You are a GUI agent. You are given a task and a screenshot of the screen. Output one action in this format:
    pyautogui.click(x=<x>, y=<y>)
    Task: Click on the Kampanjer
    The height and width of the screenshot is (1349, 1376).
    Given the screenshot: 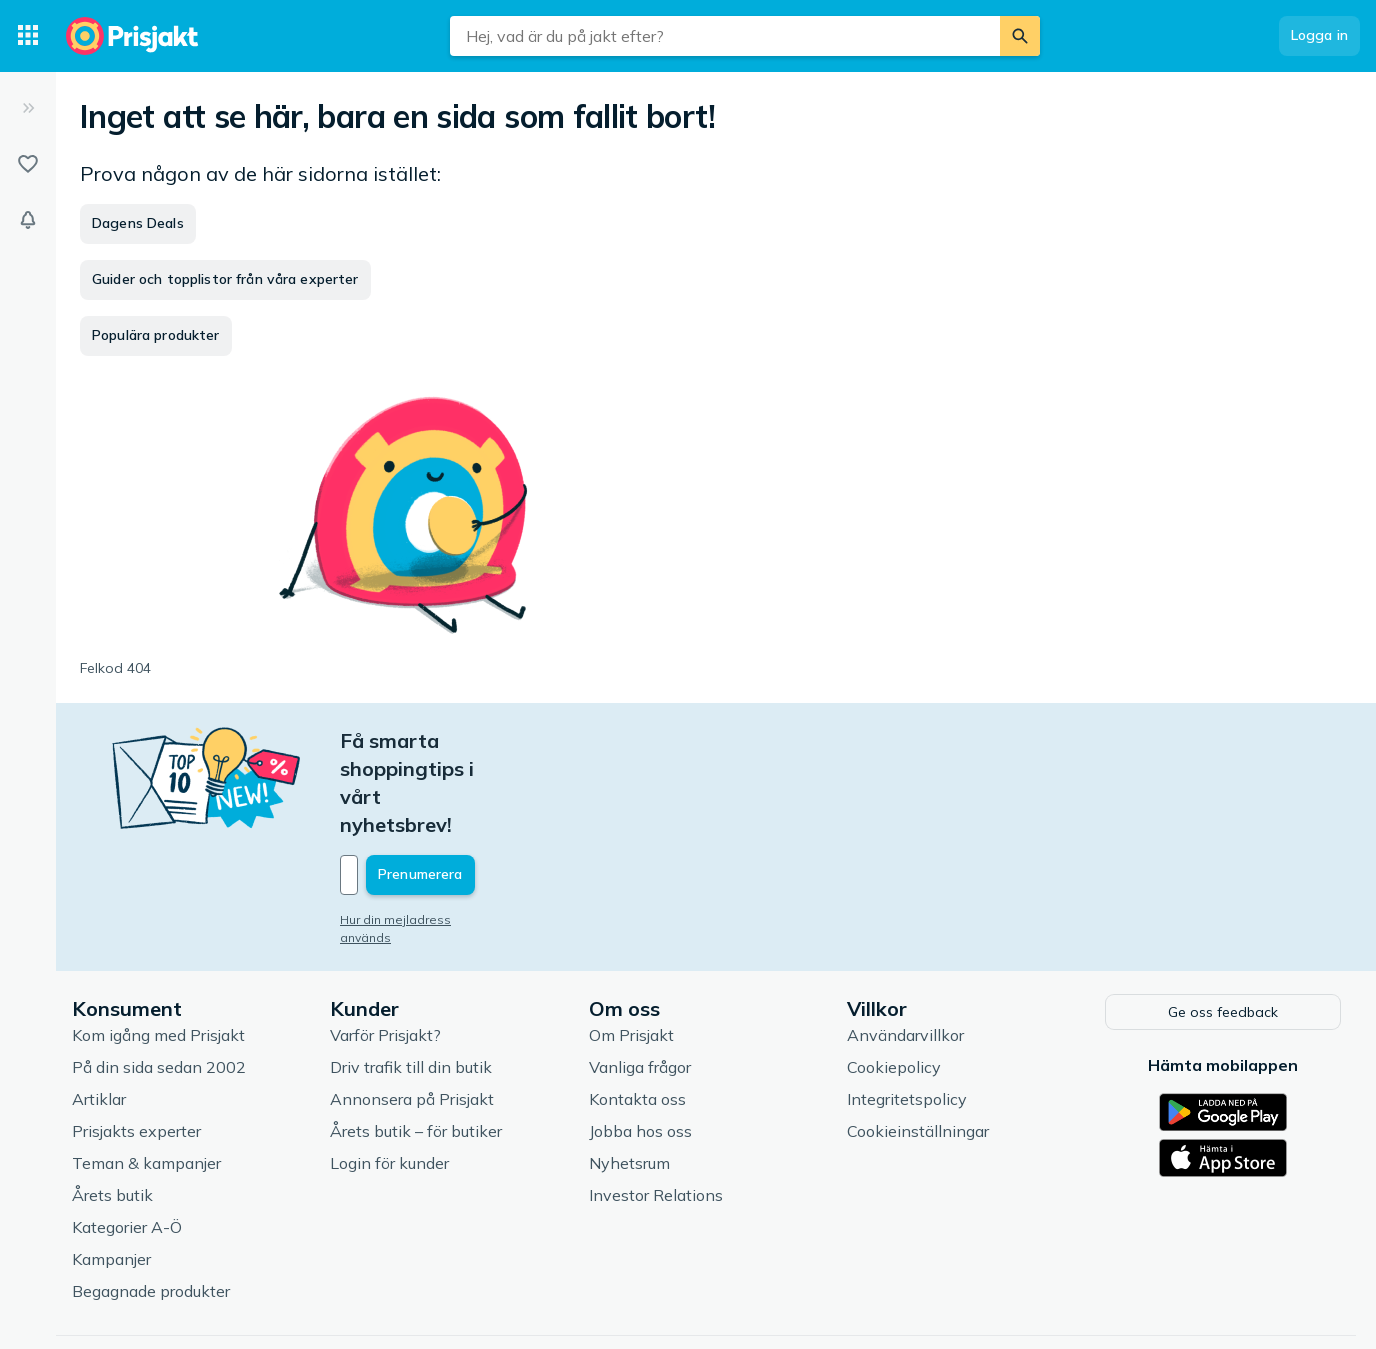 What is the action you would take?
    pyautogui.click(x=111, y=1173)
    